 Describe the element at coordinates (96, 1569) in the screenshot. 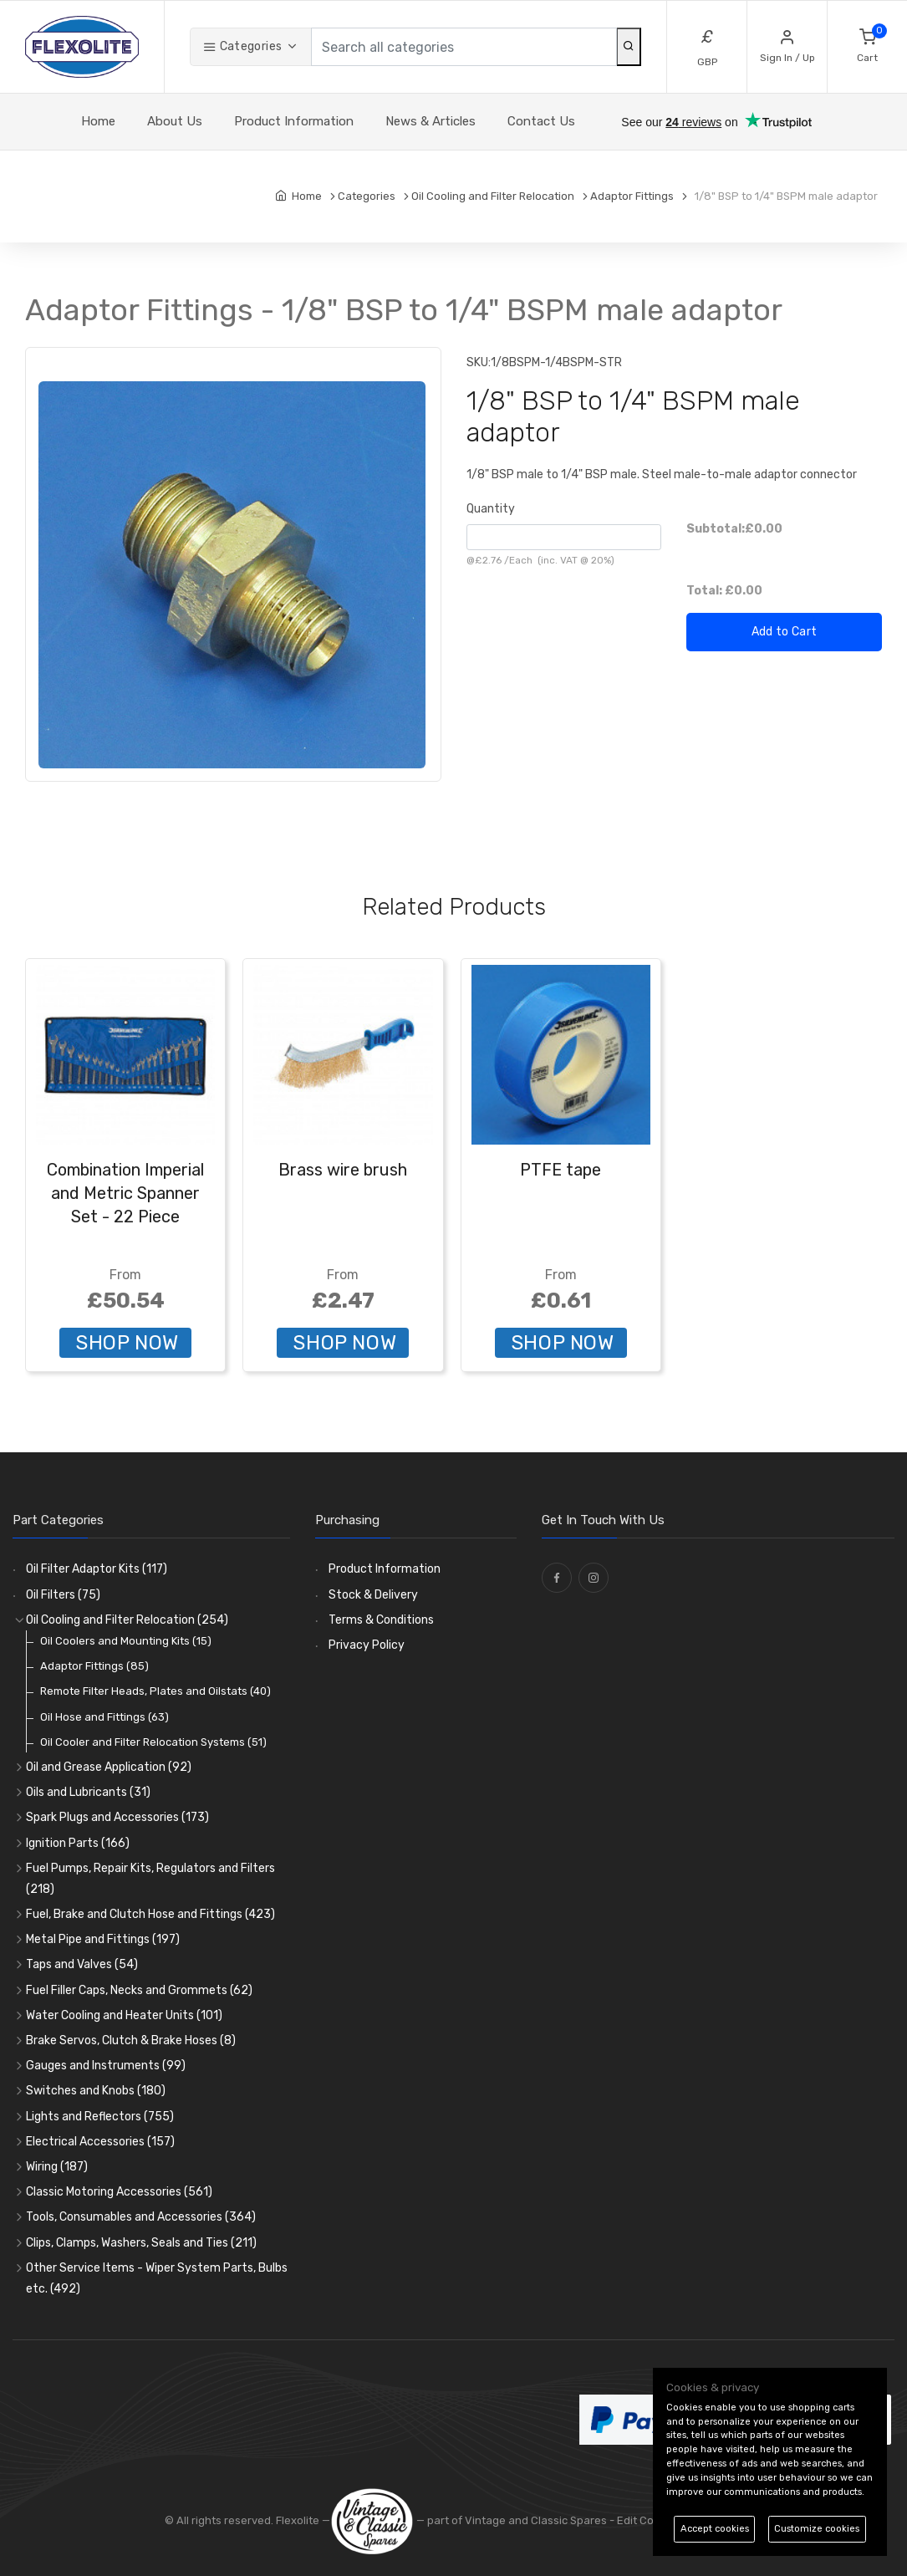

I see `Oil Filter Adaptor Kits` at that location.